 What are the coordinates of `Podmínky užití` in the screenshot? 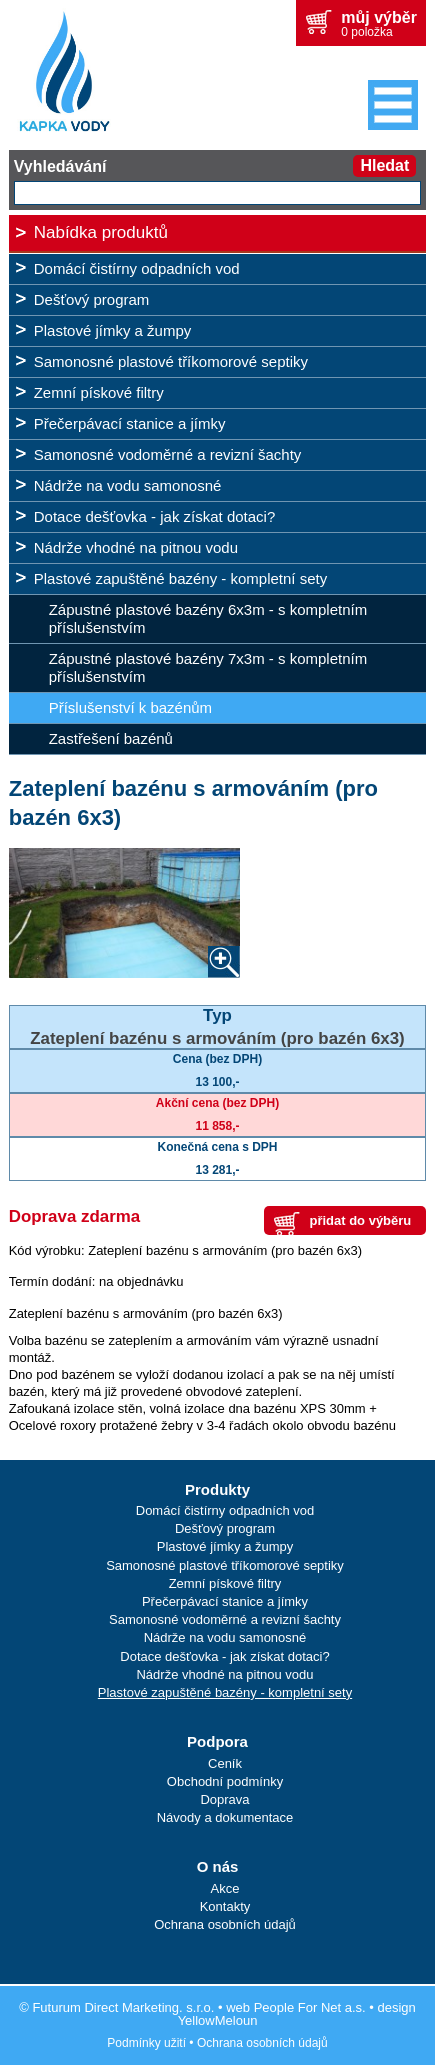 It's located at (146, 2043).